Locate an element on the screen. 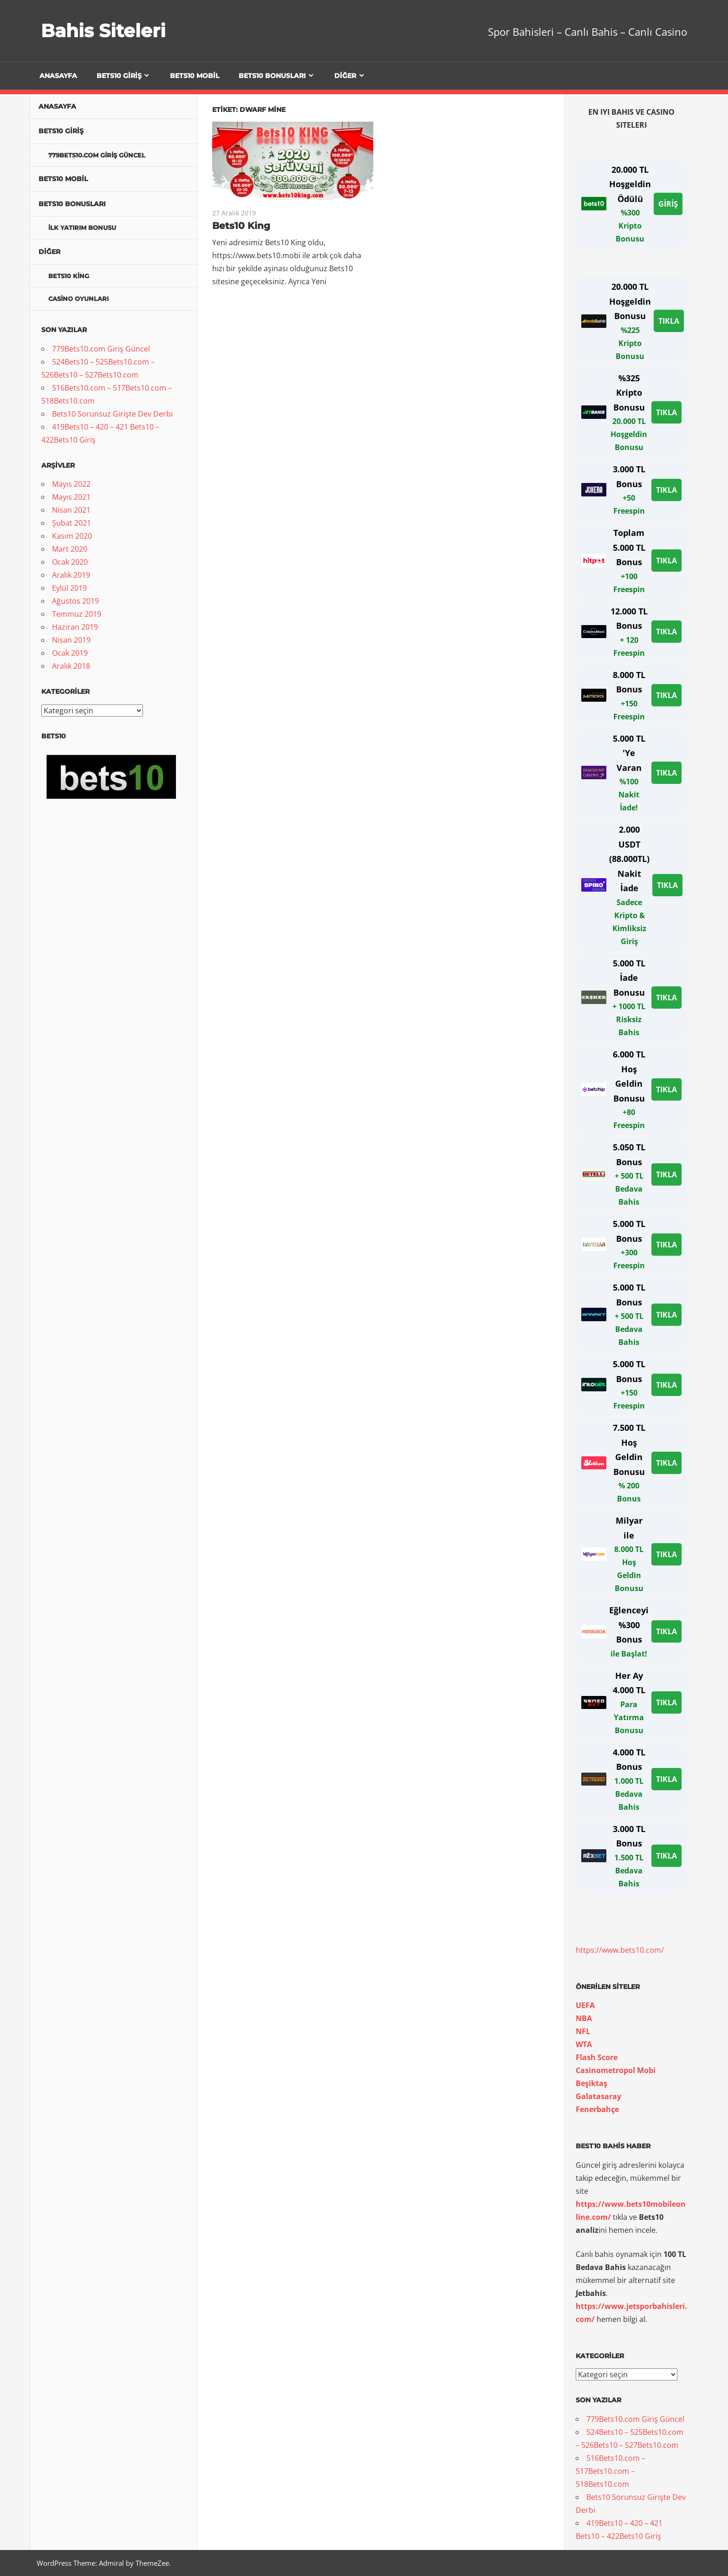  Ocak 2020 is located at coordinates (70, 562).